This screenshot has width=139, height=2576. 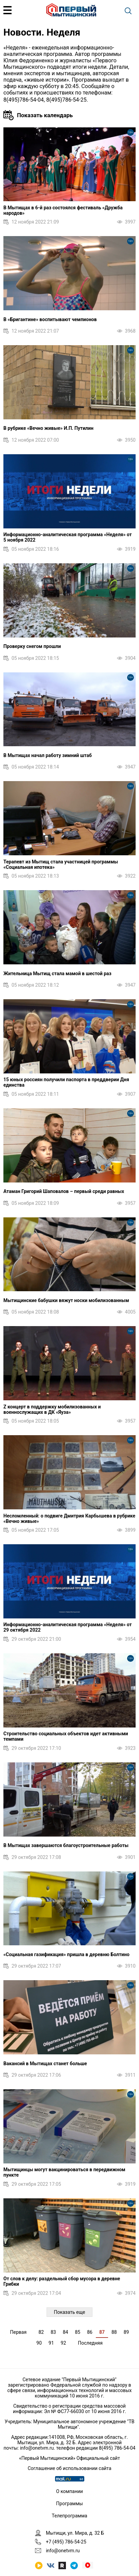 I want to click on От слов к делу: раздельный сбор мусора в деревне Грибки, so click(x=61, y=2281).